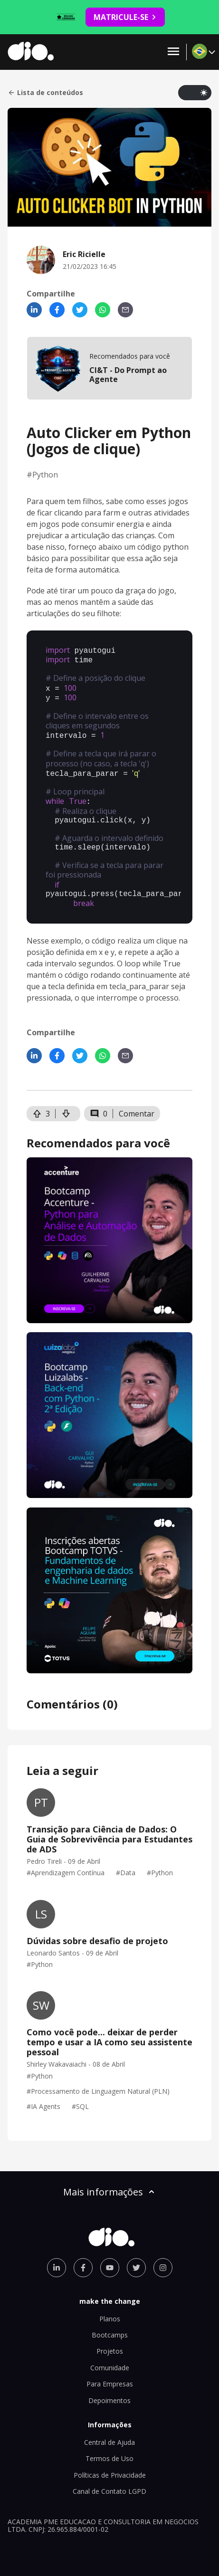 This screenshot has width=219, height=2576. Describe the element at coordinates (109, 2382) in the screenshot. I see `Depoimentos` at that location.